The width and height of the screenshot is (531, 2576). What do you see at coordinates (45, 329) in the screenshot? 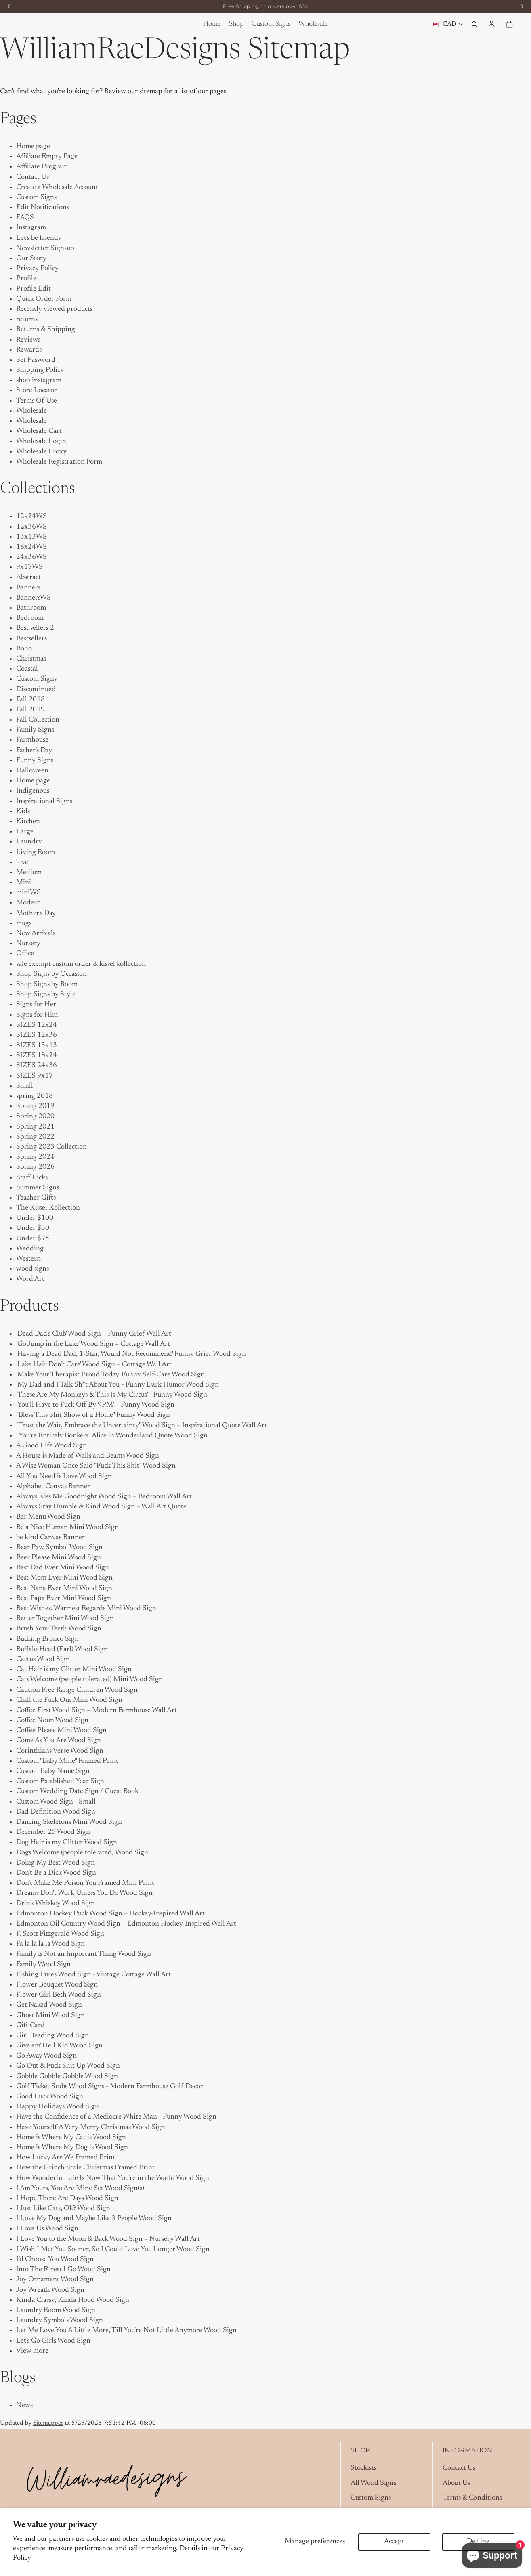
I see `Returns & Shipping` at bounding box center [45, 329].